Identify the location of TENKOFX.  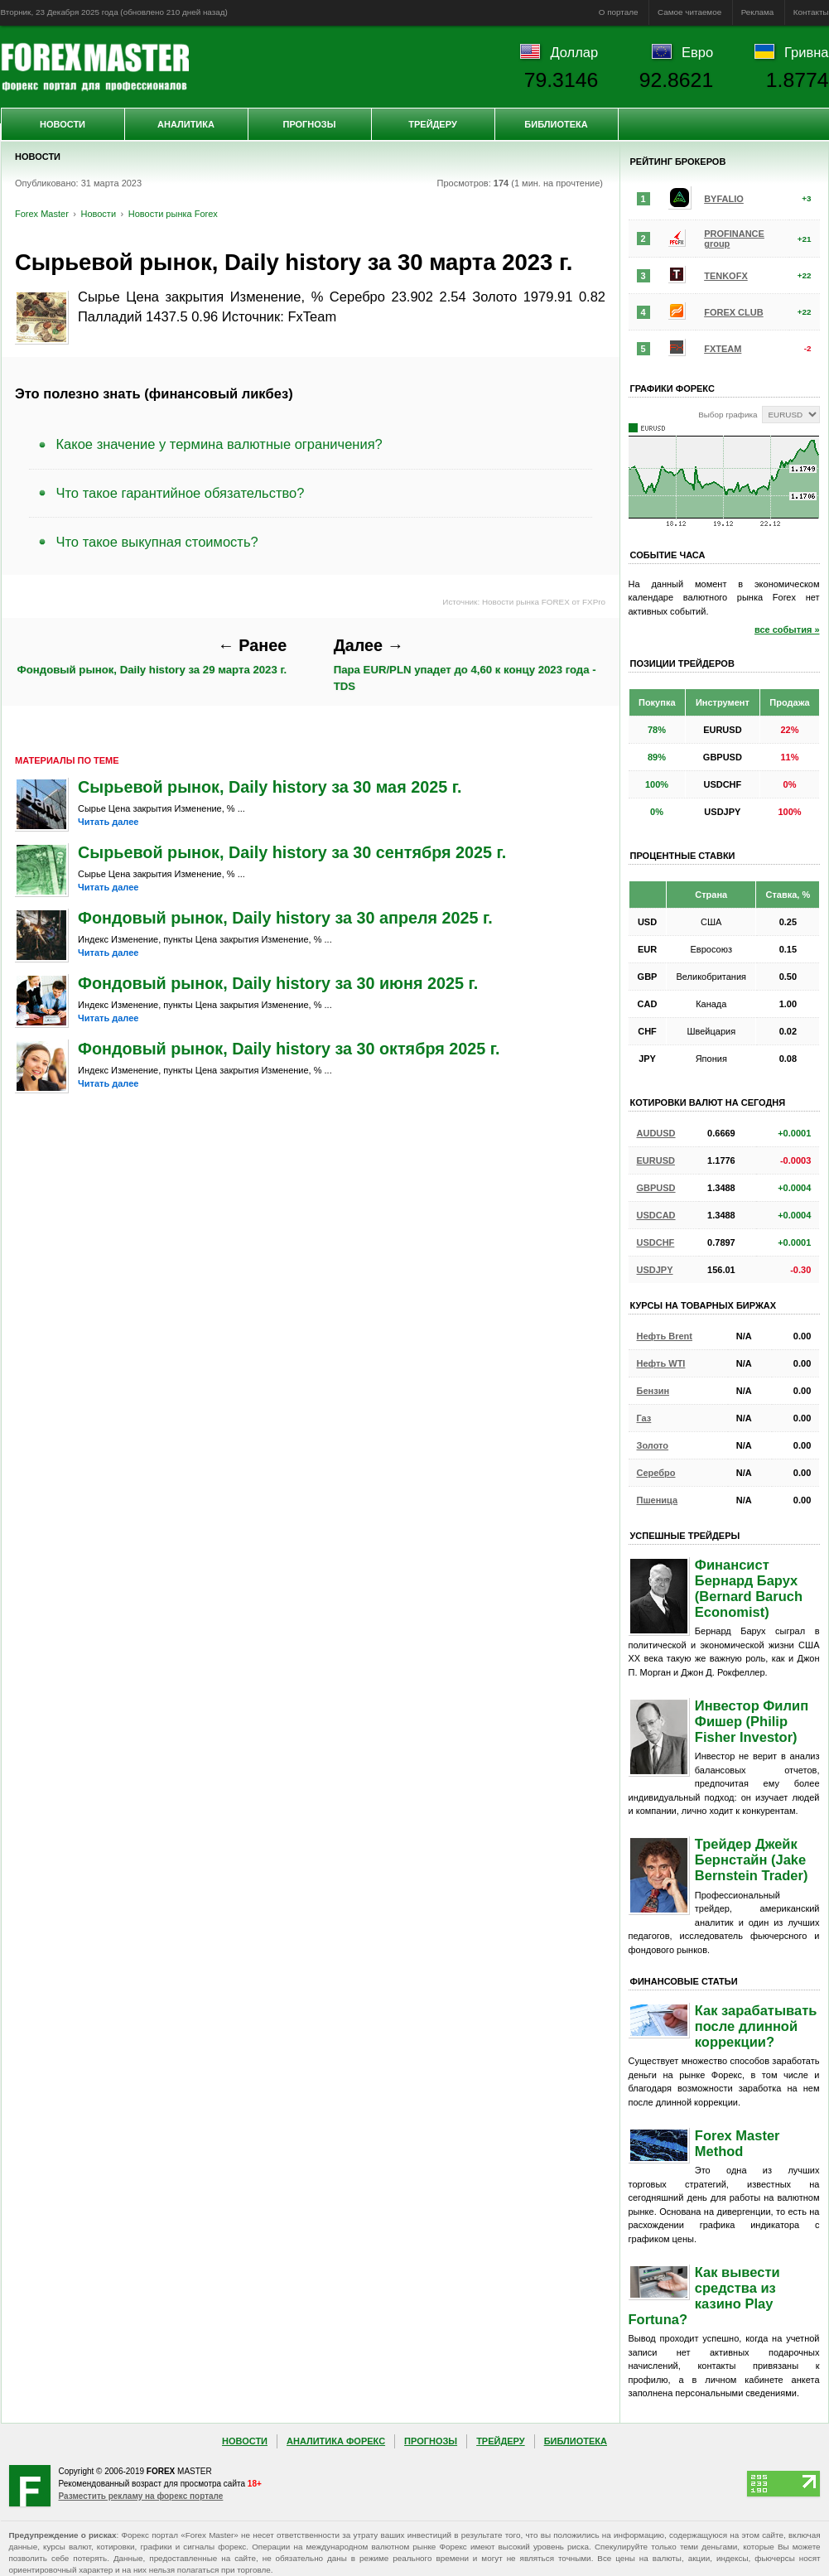
(726, 276).